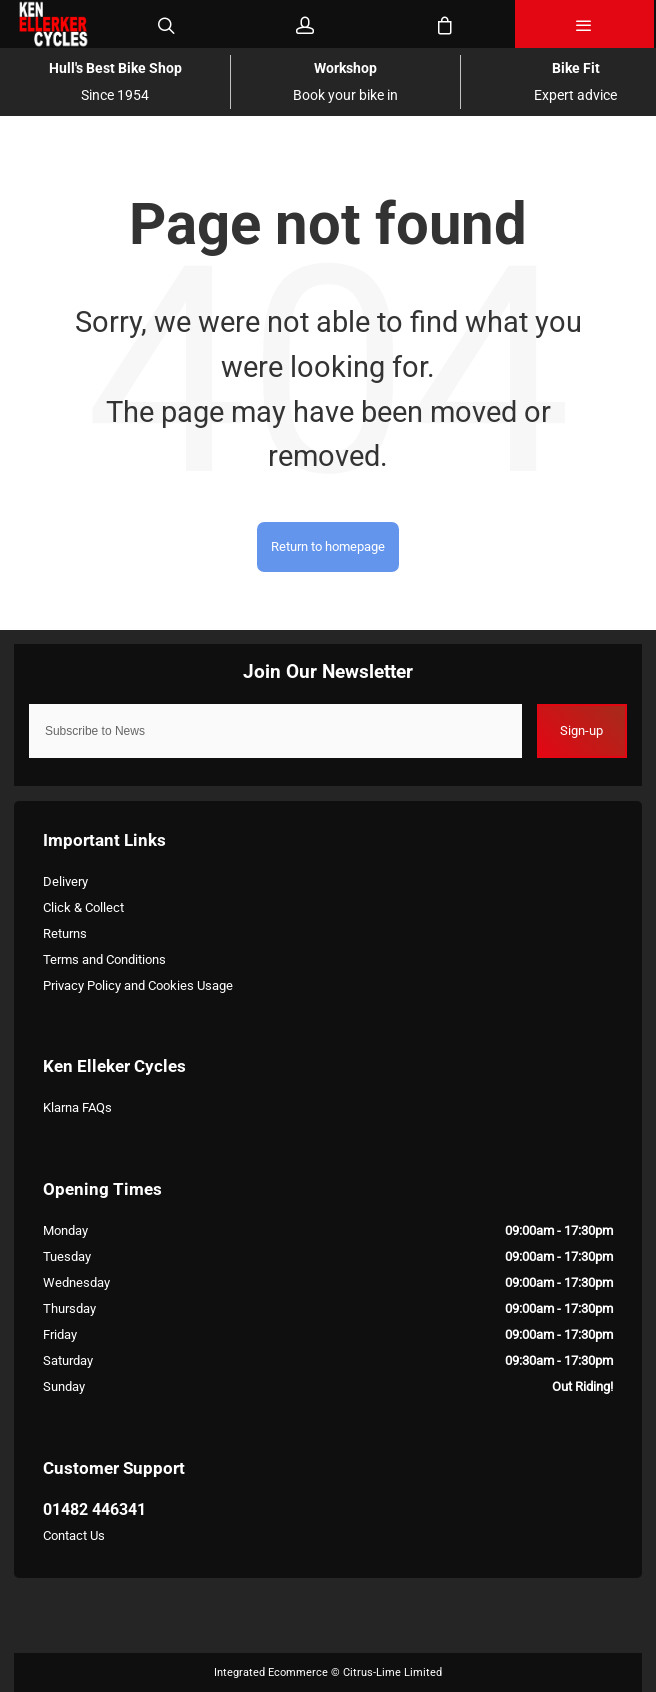 This screenshot has height=1692, width=656. What do you see at coordinates (581, 730) in the screenshot?
I see `Sign-up` at bounding box center [581, 730].